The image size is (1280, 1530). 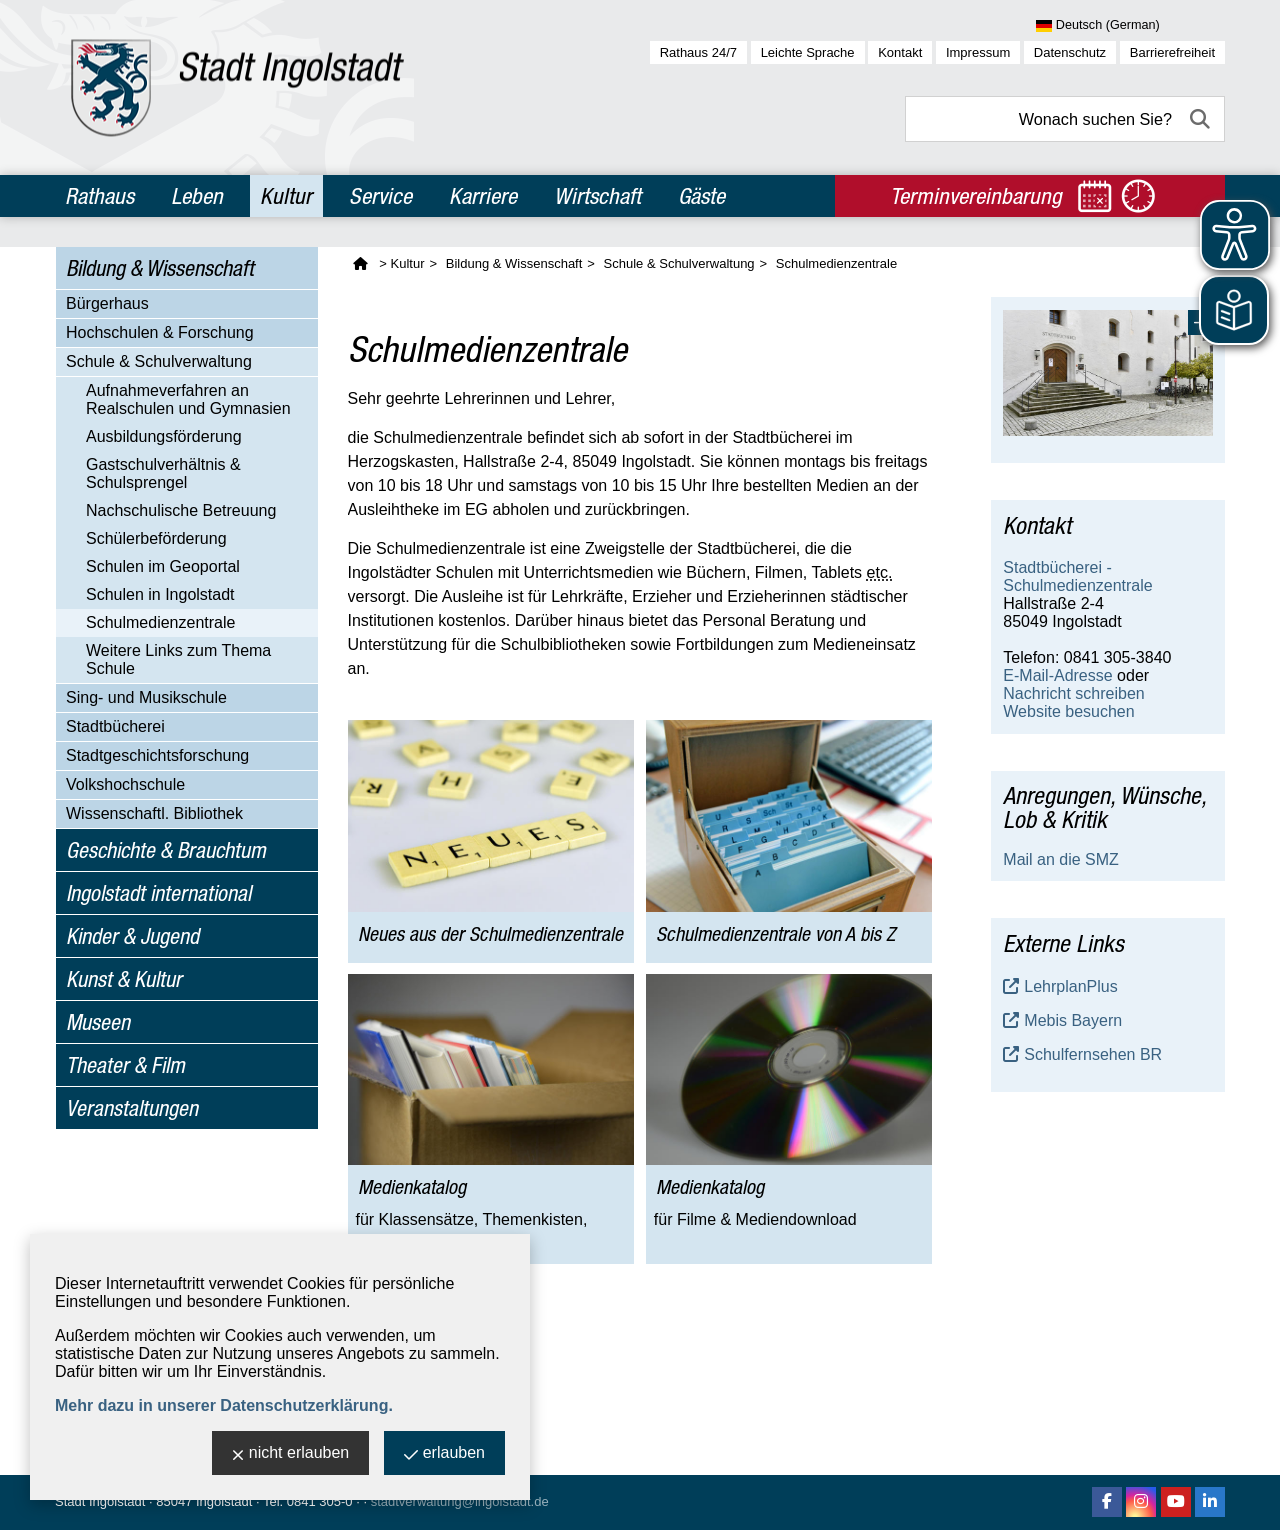 I want to click on Mehr dazu in unserer Datenschutzerklärung., so click(x=224, y=1405).